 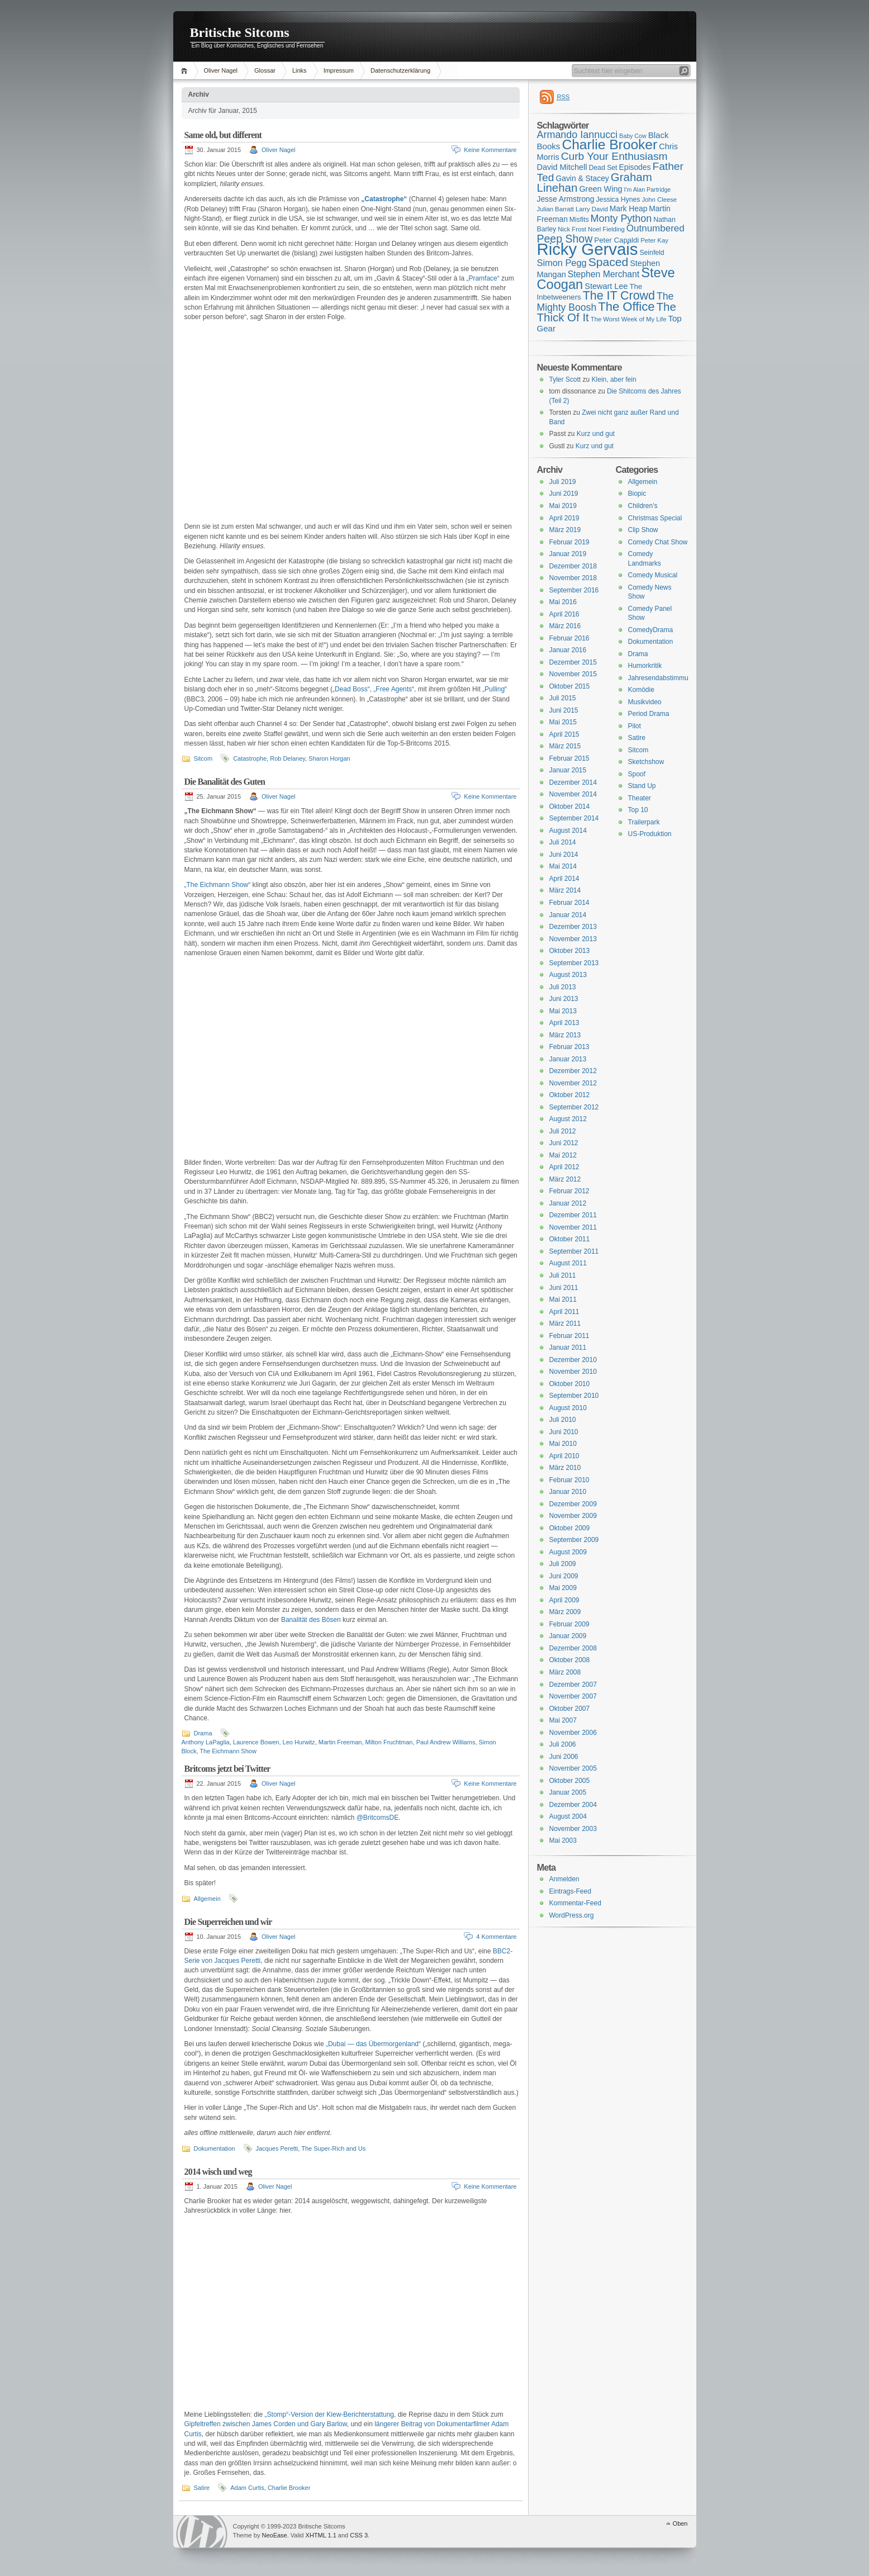 I want to click on Paul Andrew Williams, so click(x=446, y=1742).